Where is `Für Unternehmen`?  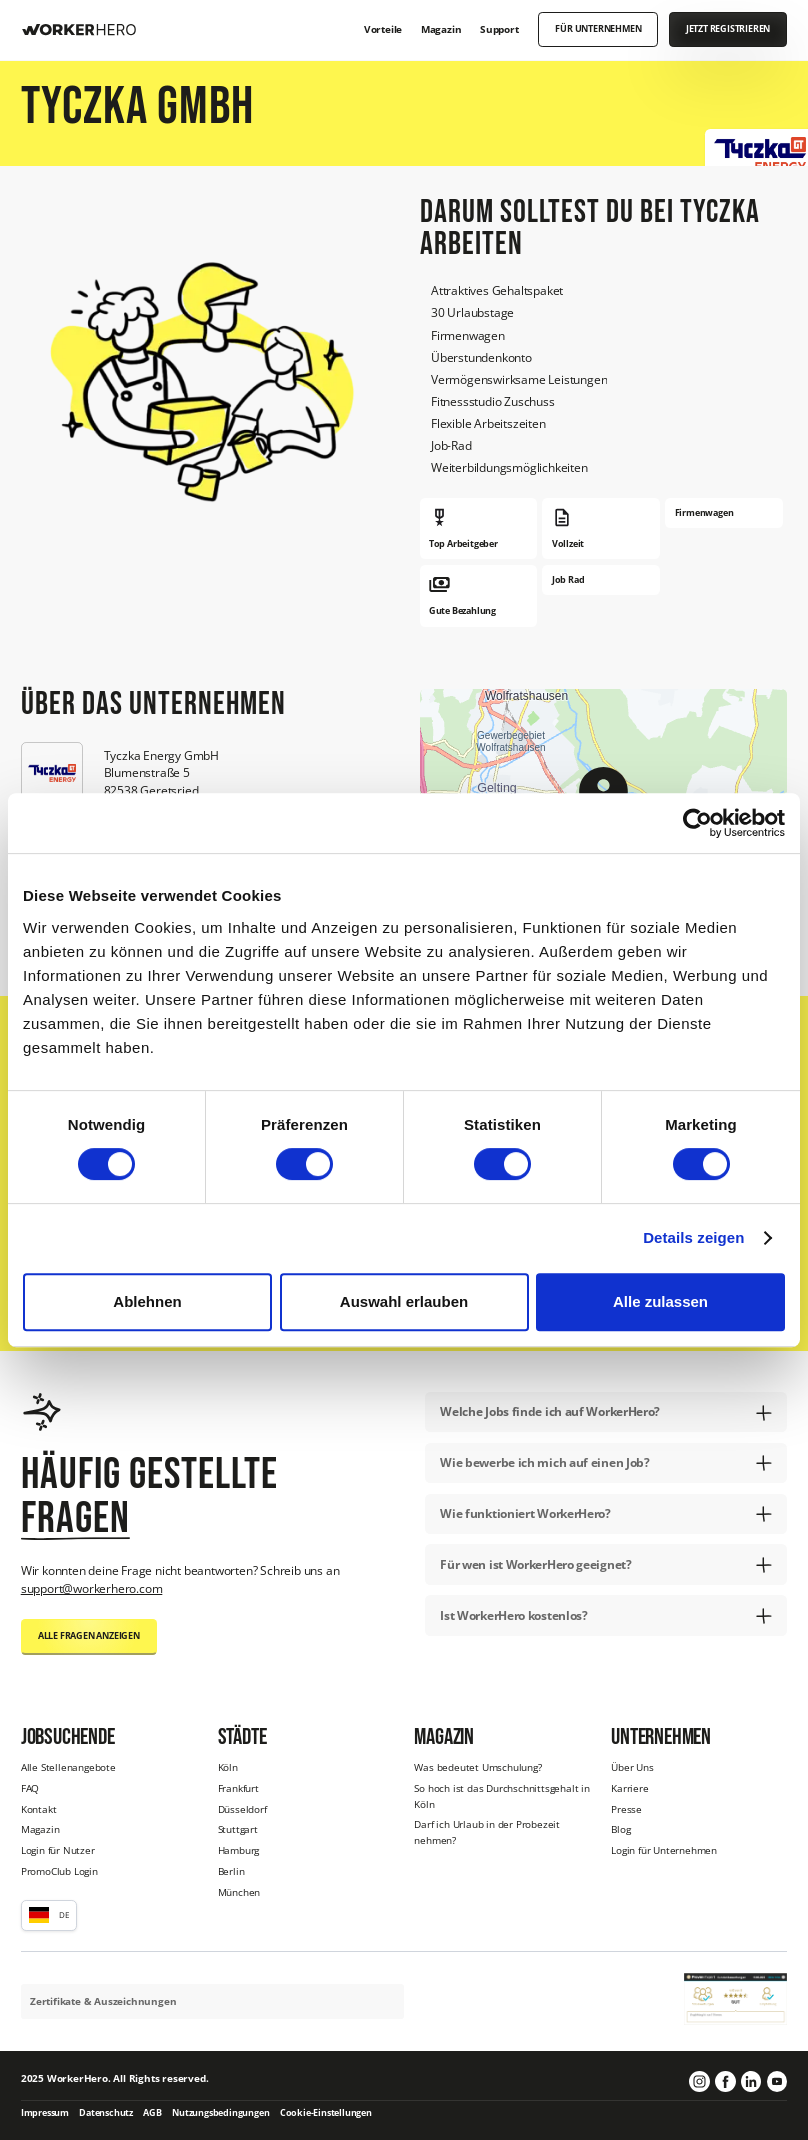
Für Unternehmen is located at coordinates (598, 29).